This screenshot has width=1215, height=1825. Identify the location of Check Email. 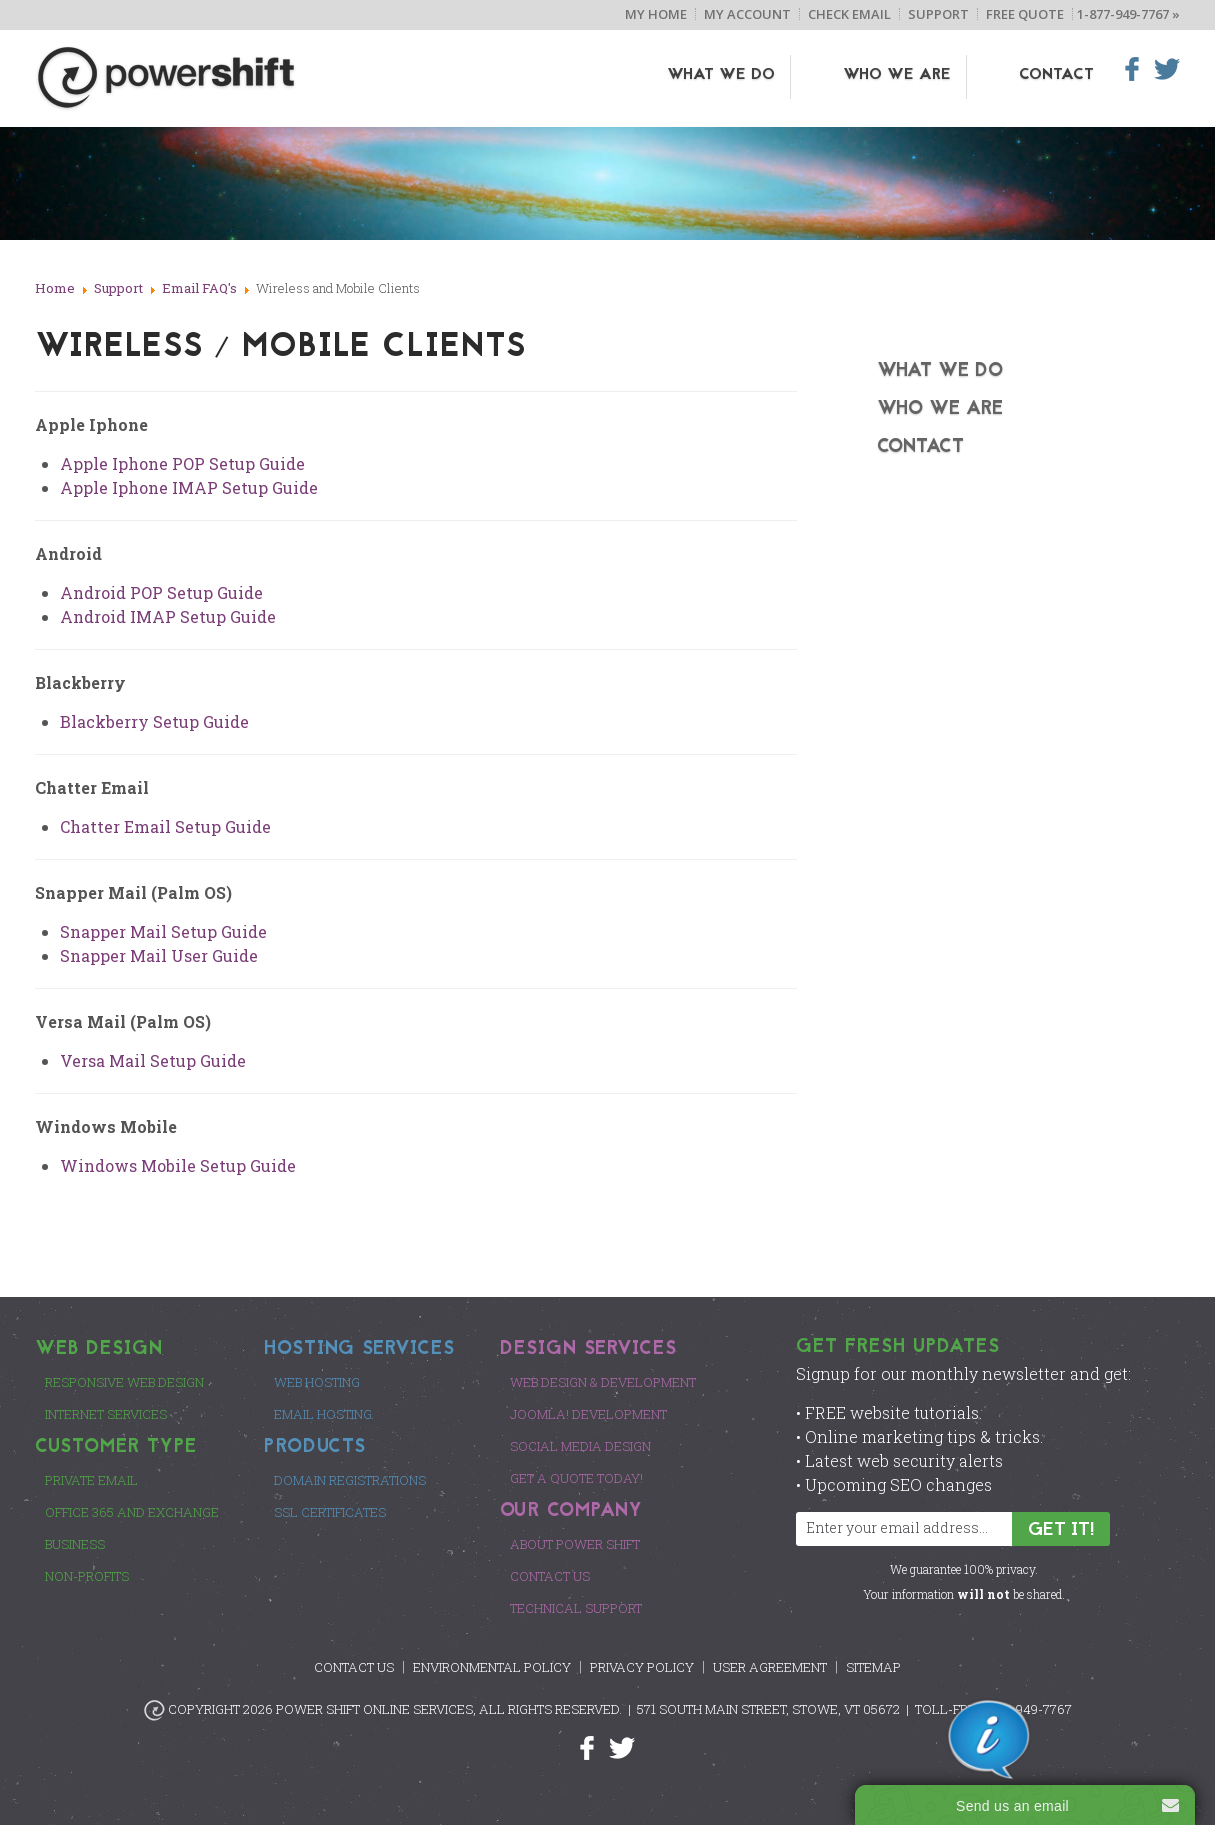
(849, 14).